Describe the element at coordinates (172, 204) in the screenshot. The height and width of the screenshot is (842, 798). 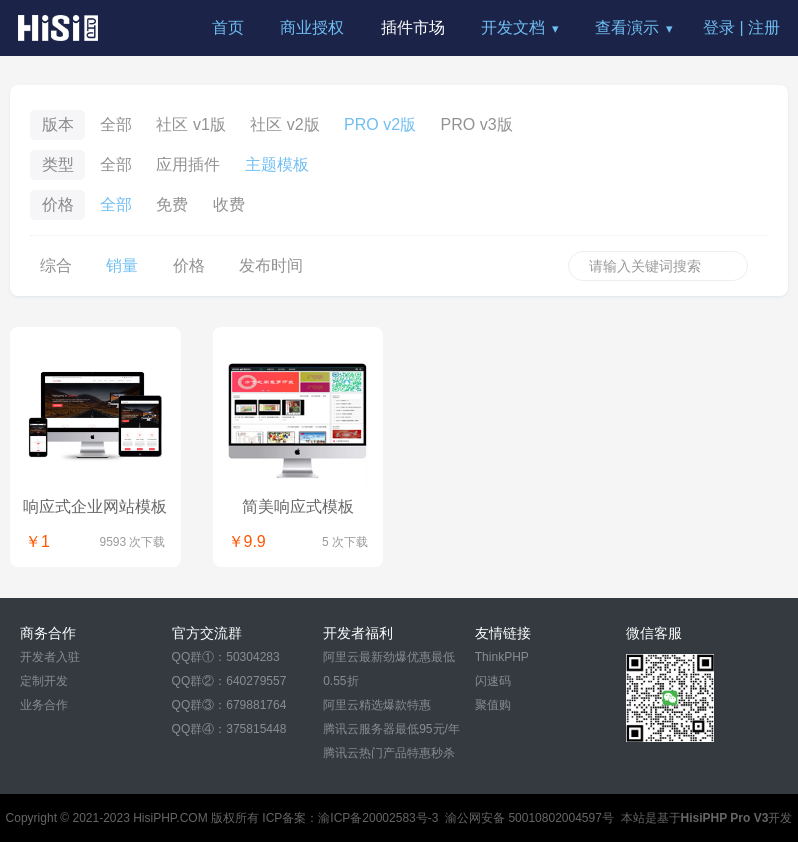
I see `免费` at that location.